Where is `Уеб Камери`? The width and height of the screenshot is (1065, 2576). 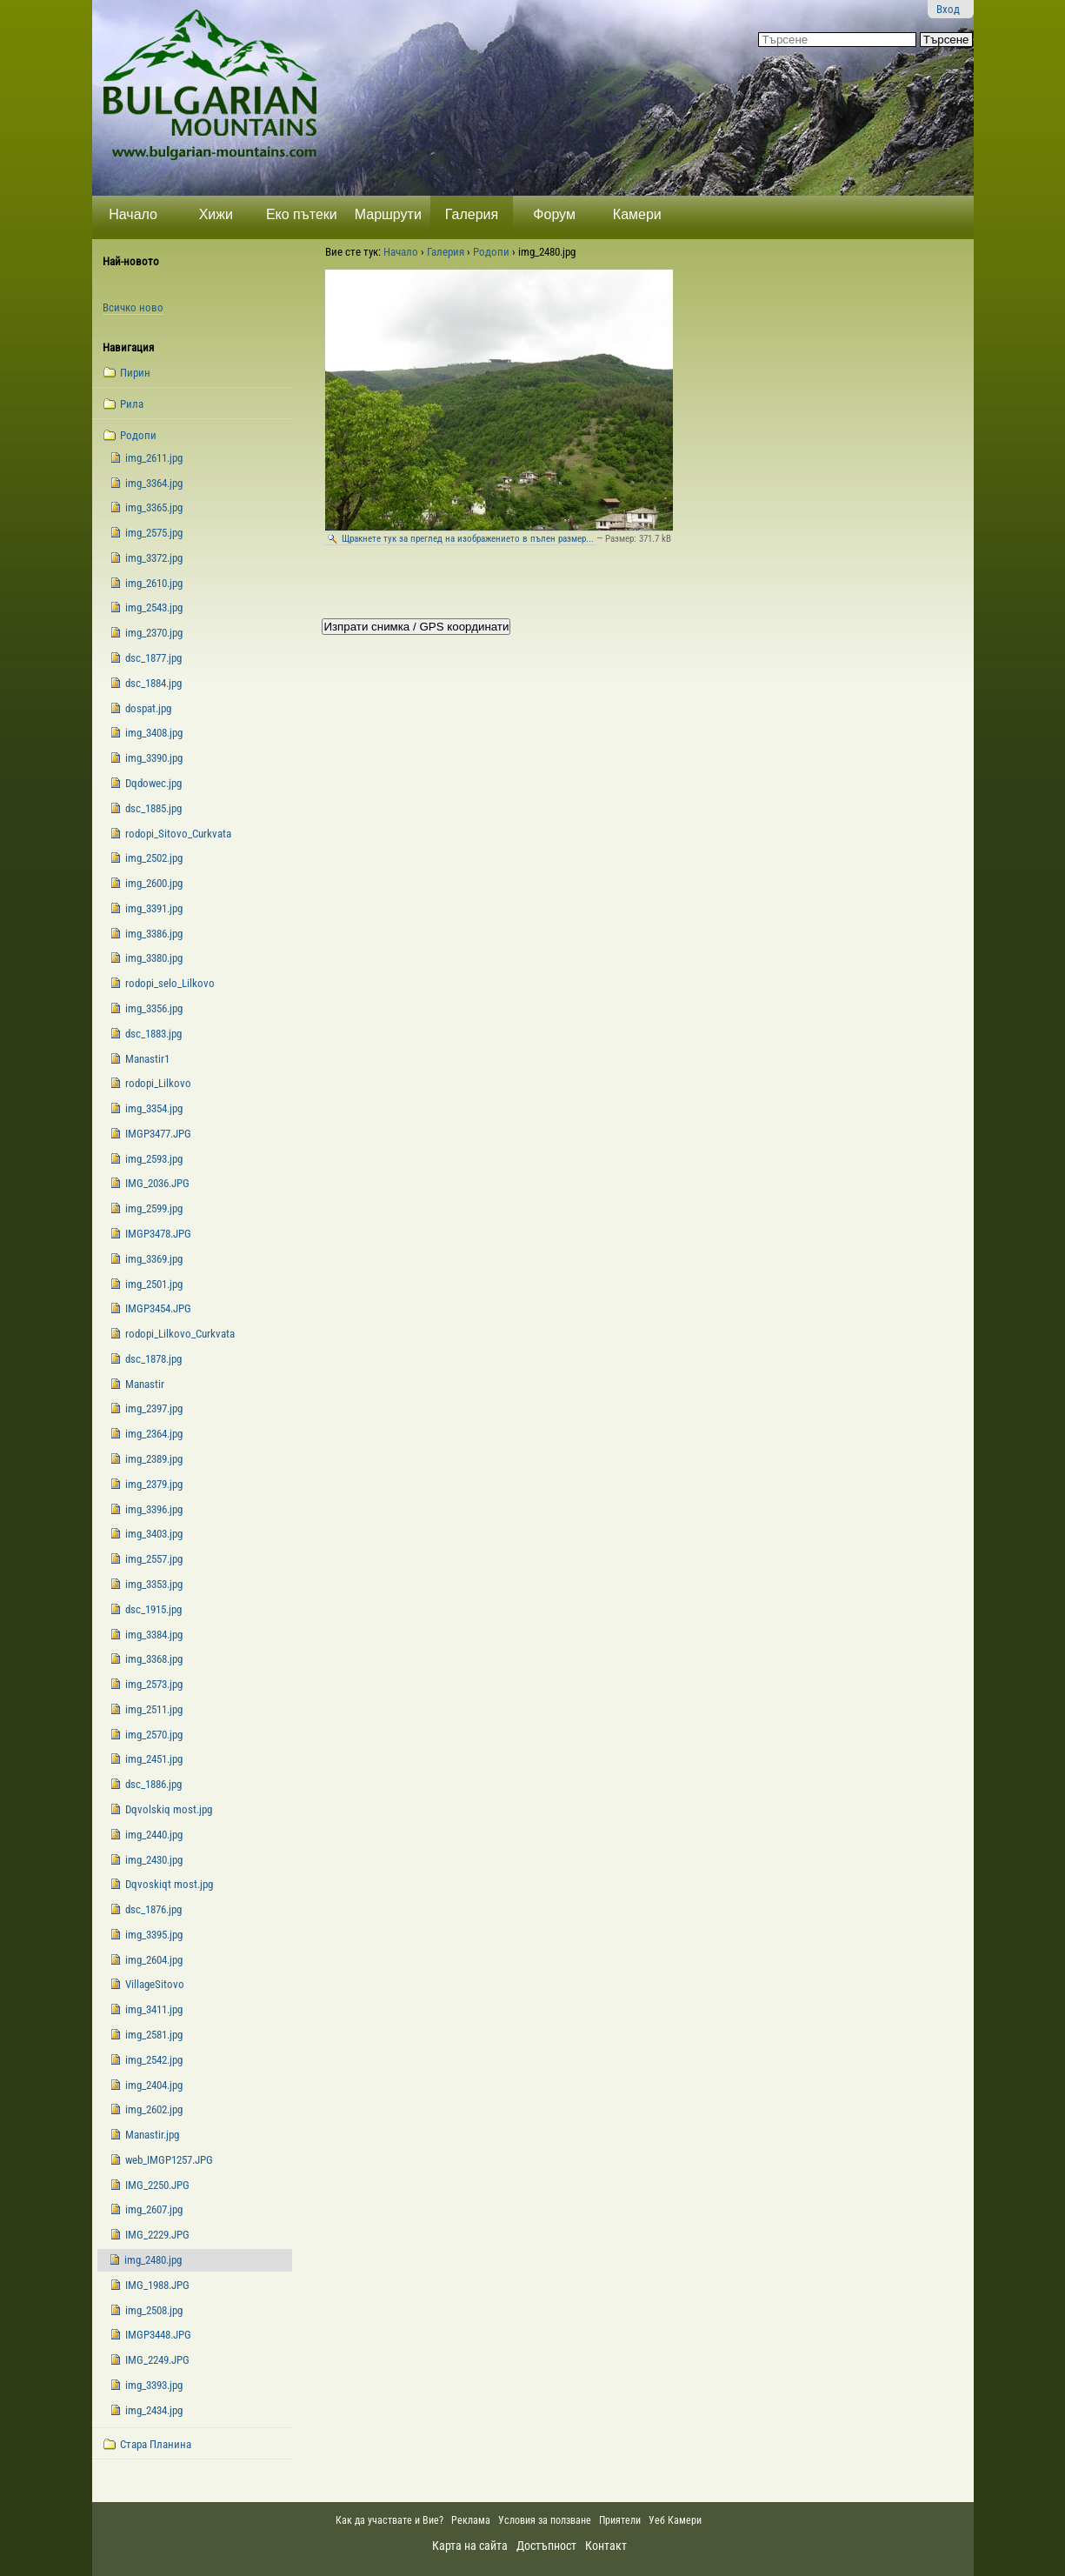
Уеб Камери is located at coordinates (676, 2520).